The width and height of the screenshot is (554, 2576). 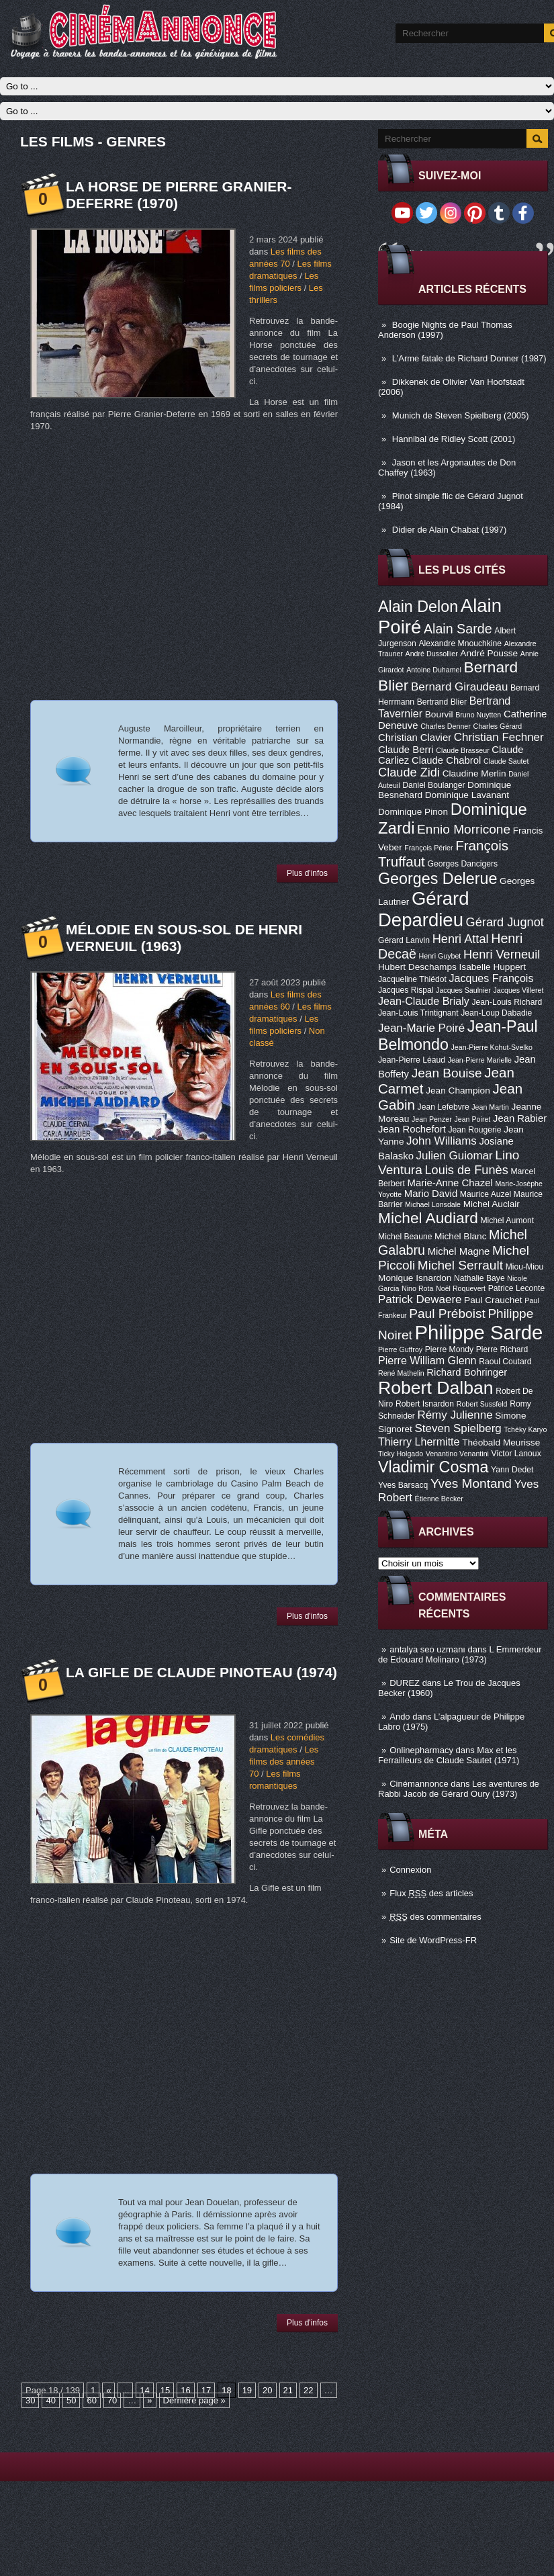 I want to click on Michel Aumont, so click(x=507, y=1220).